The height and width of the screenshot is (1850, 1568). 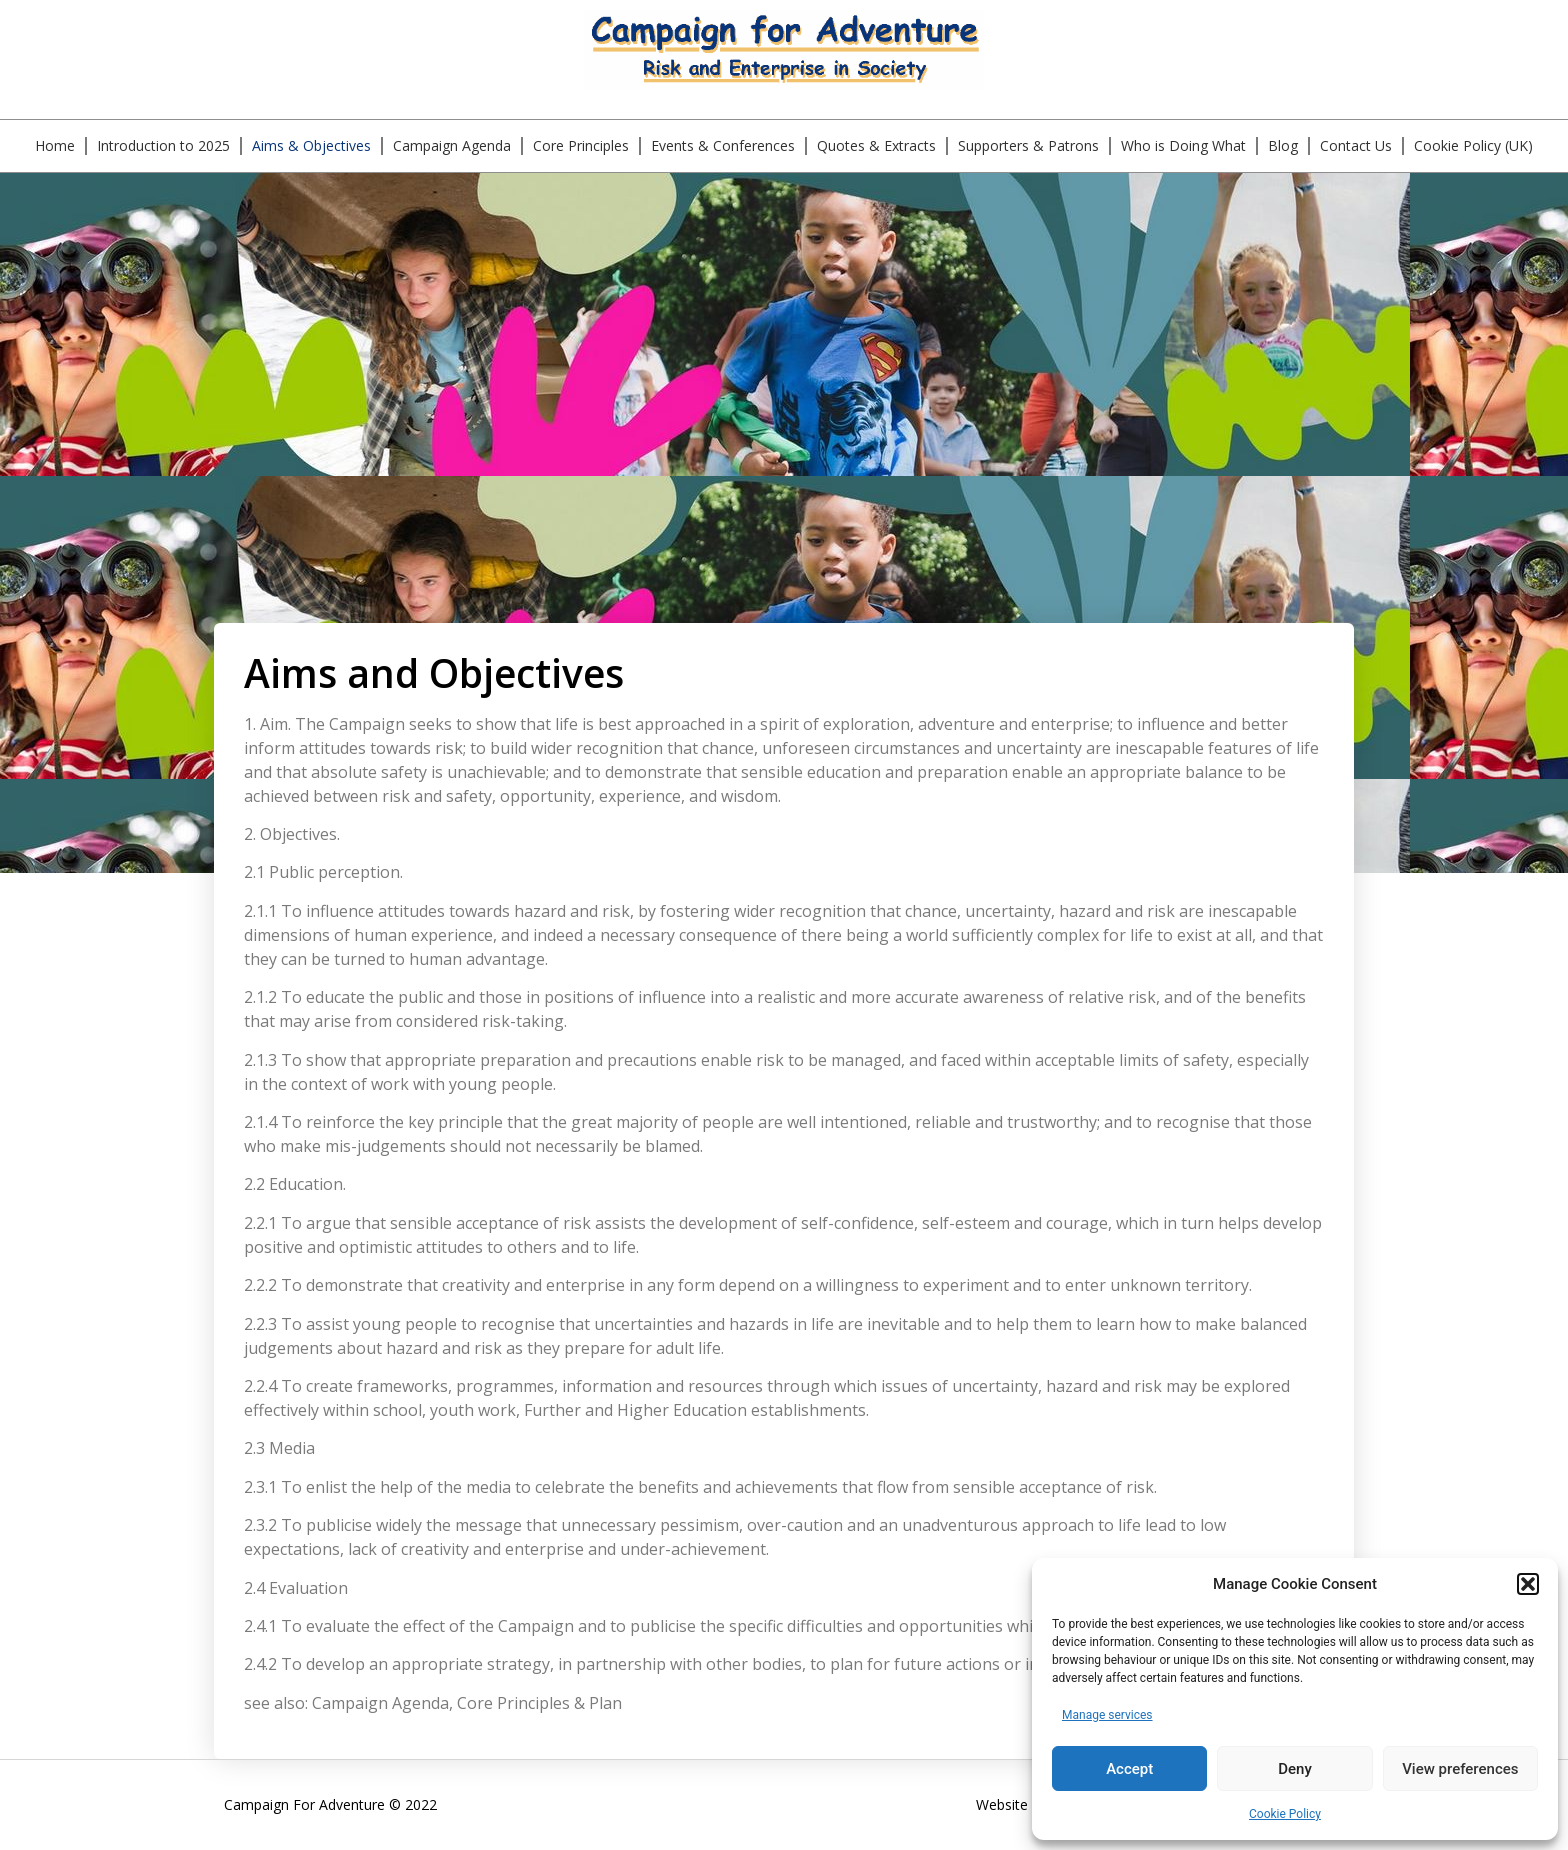 I want to click on View preferences, so click(x=1460, y=1769).